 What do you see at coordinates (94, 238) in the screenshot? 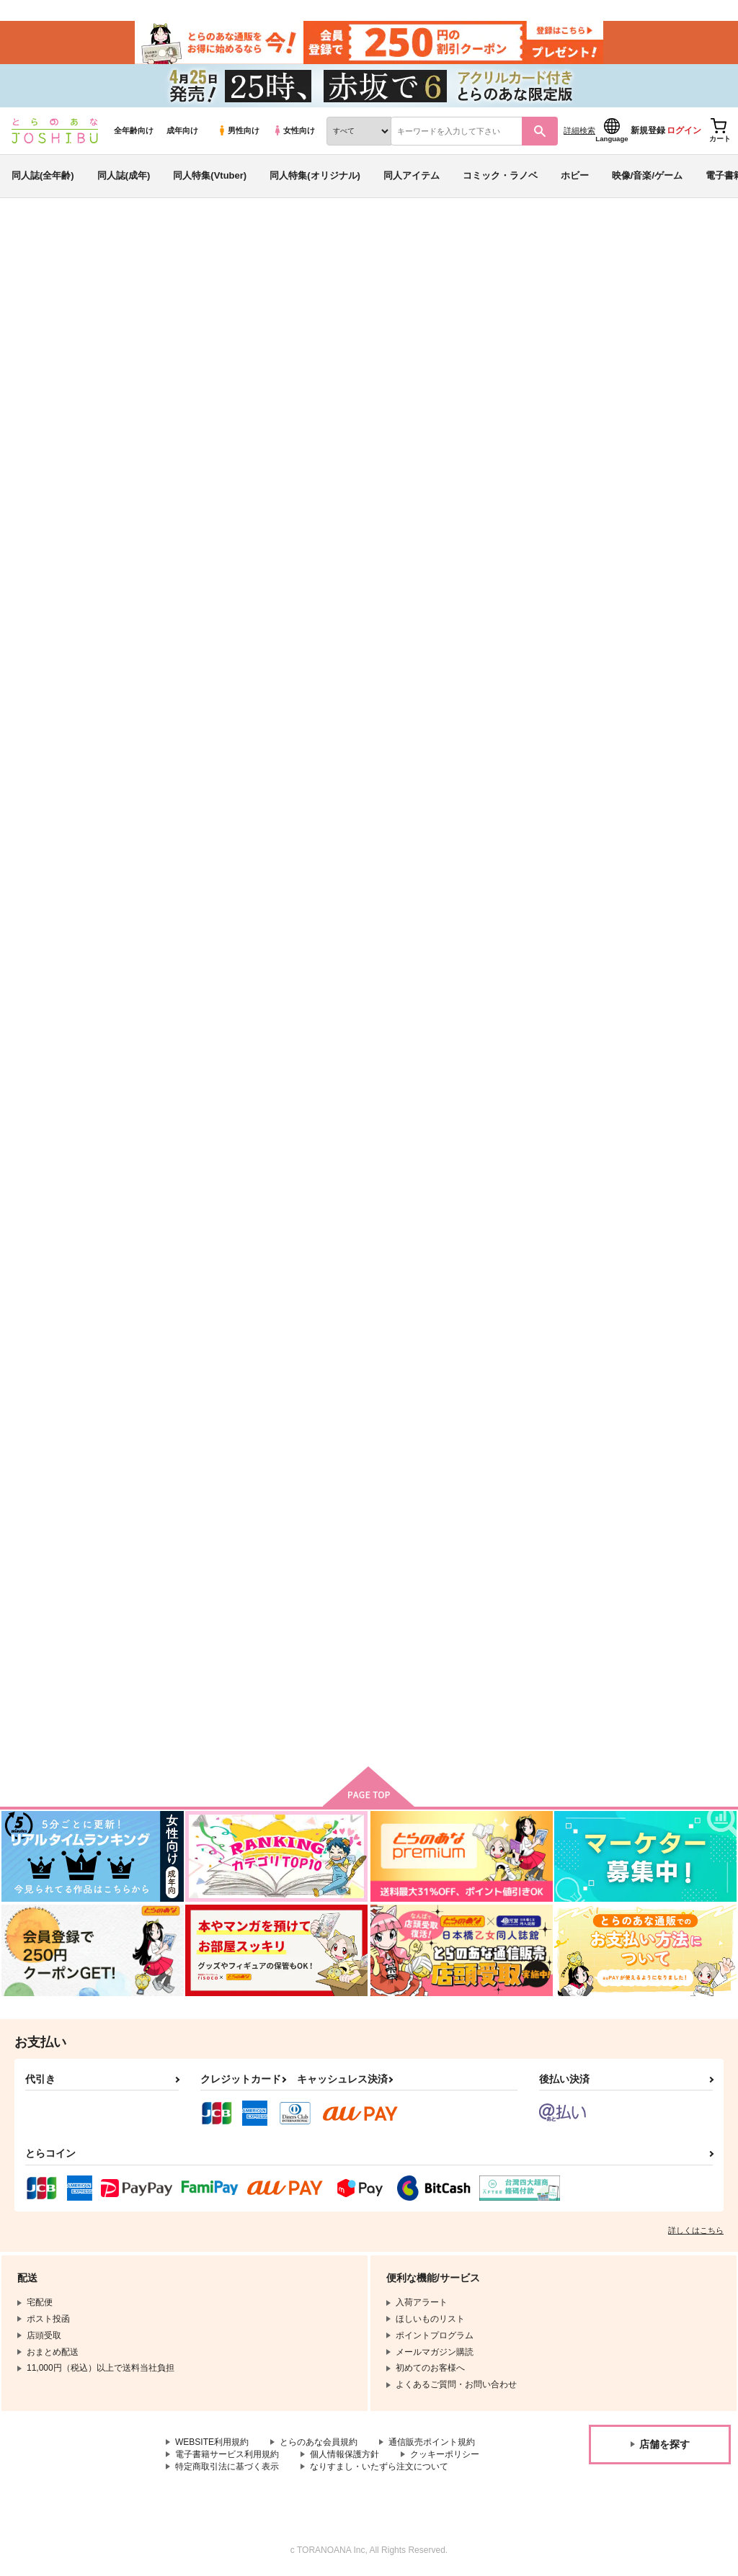
I see `同人誌` at bounding box center [94, 238].